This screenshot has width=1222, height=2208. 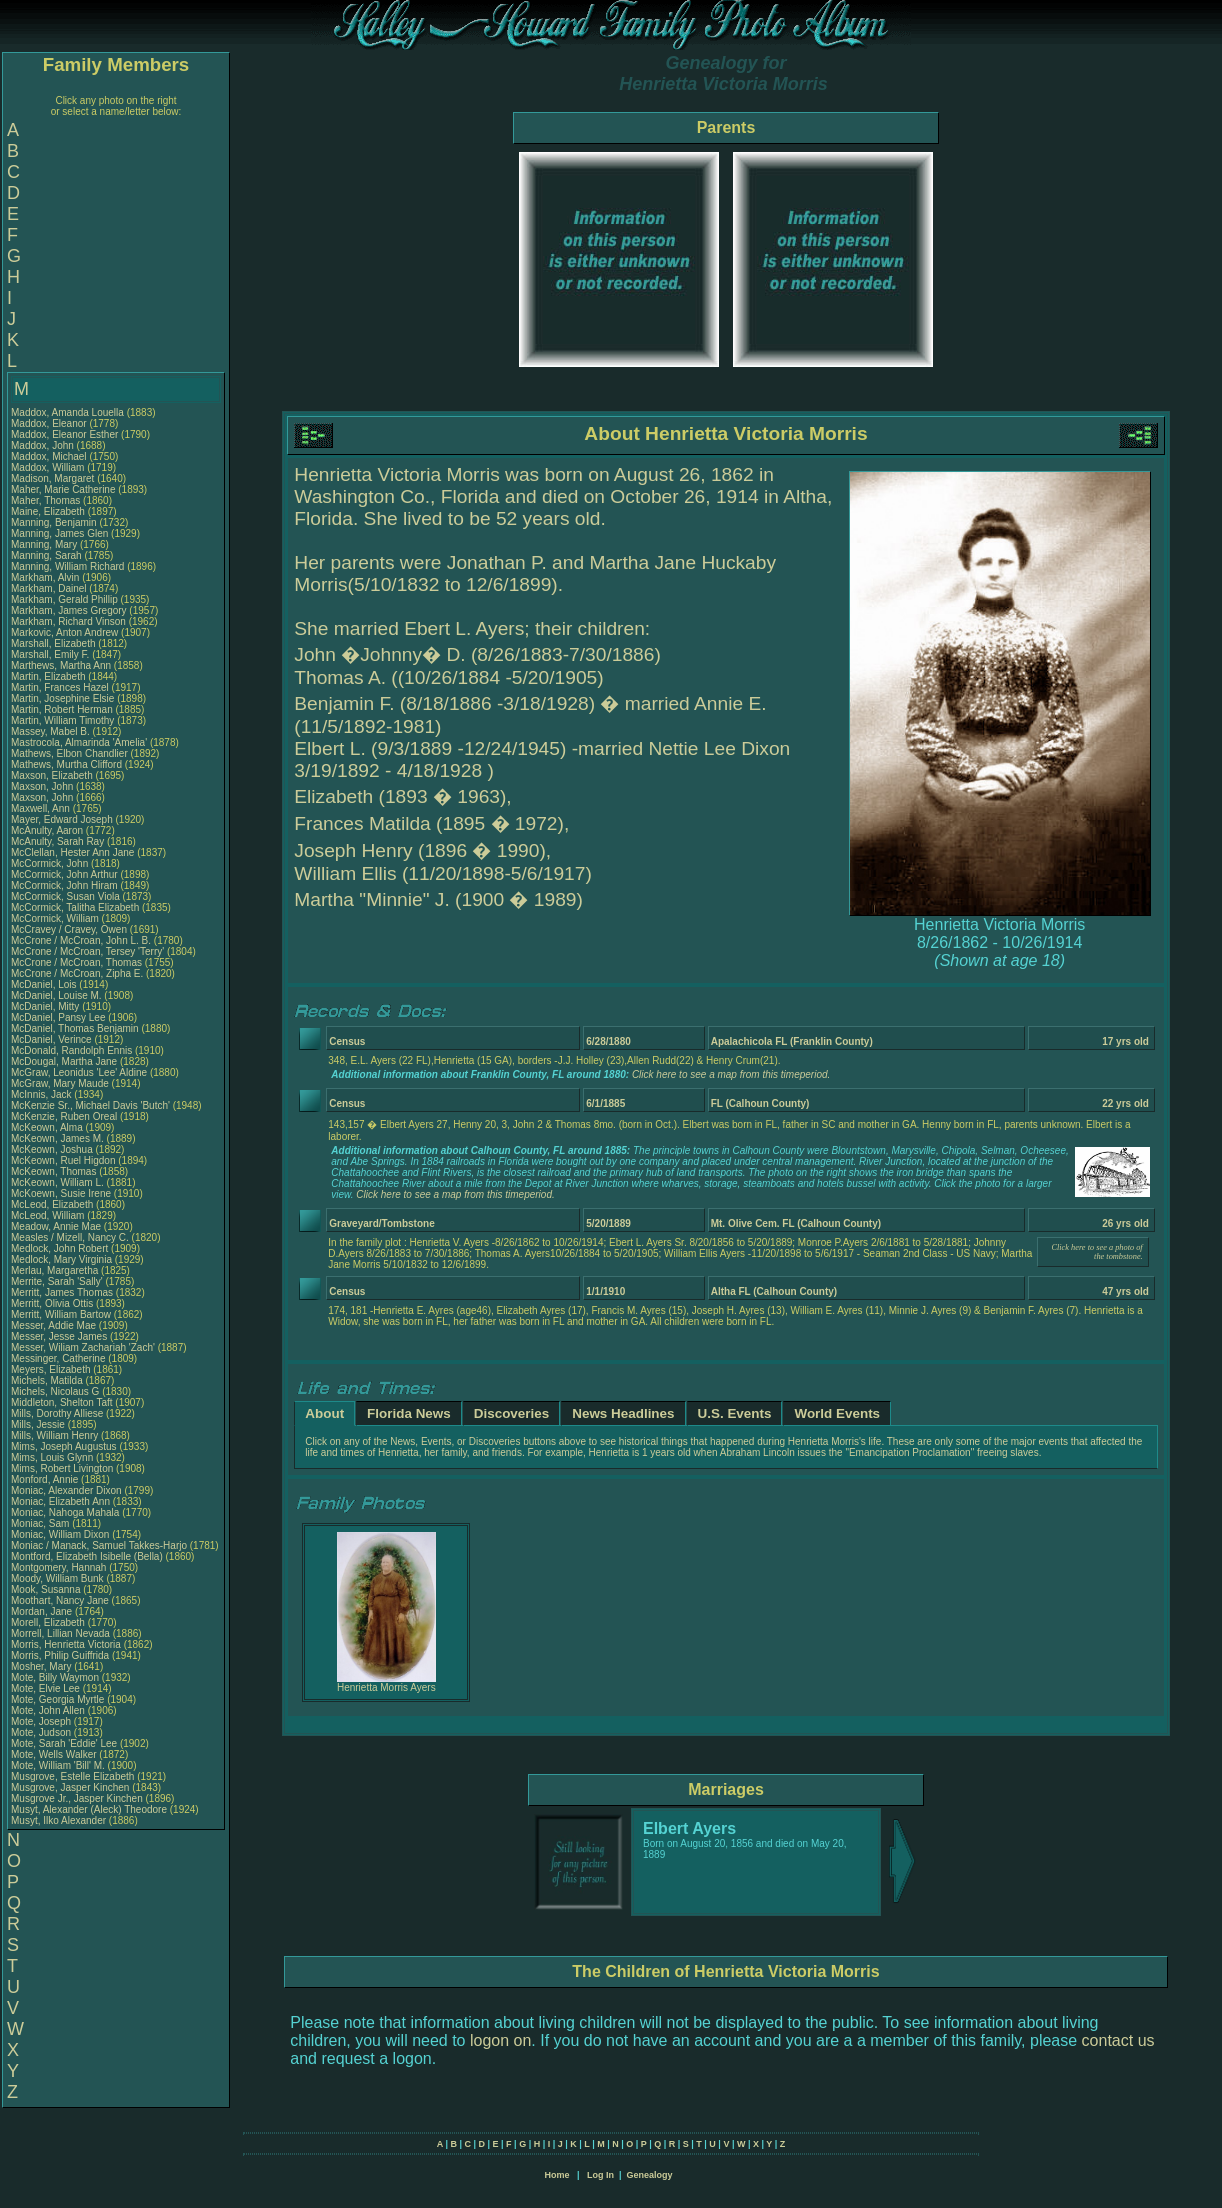 I want to click on McKenzie, Ruben Oreal, so click(x=64, y=1116).